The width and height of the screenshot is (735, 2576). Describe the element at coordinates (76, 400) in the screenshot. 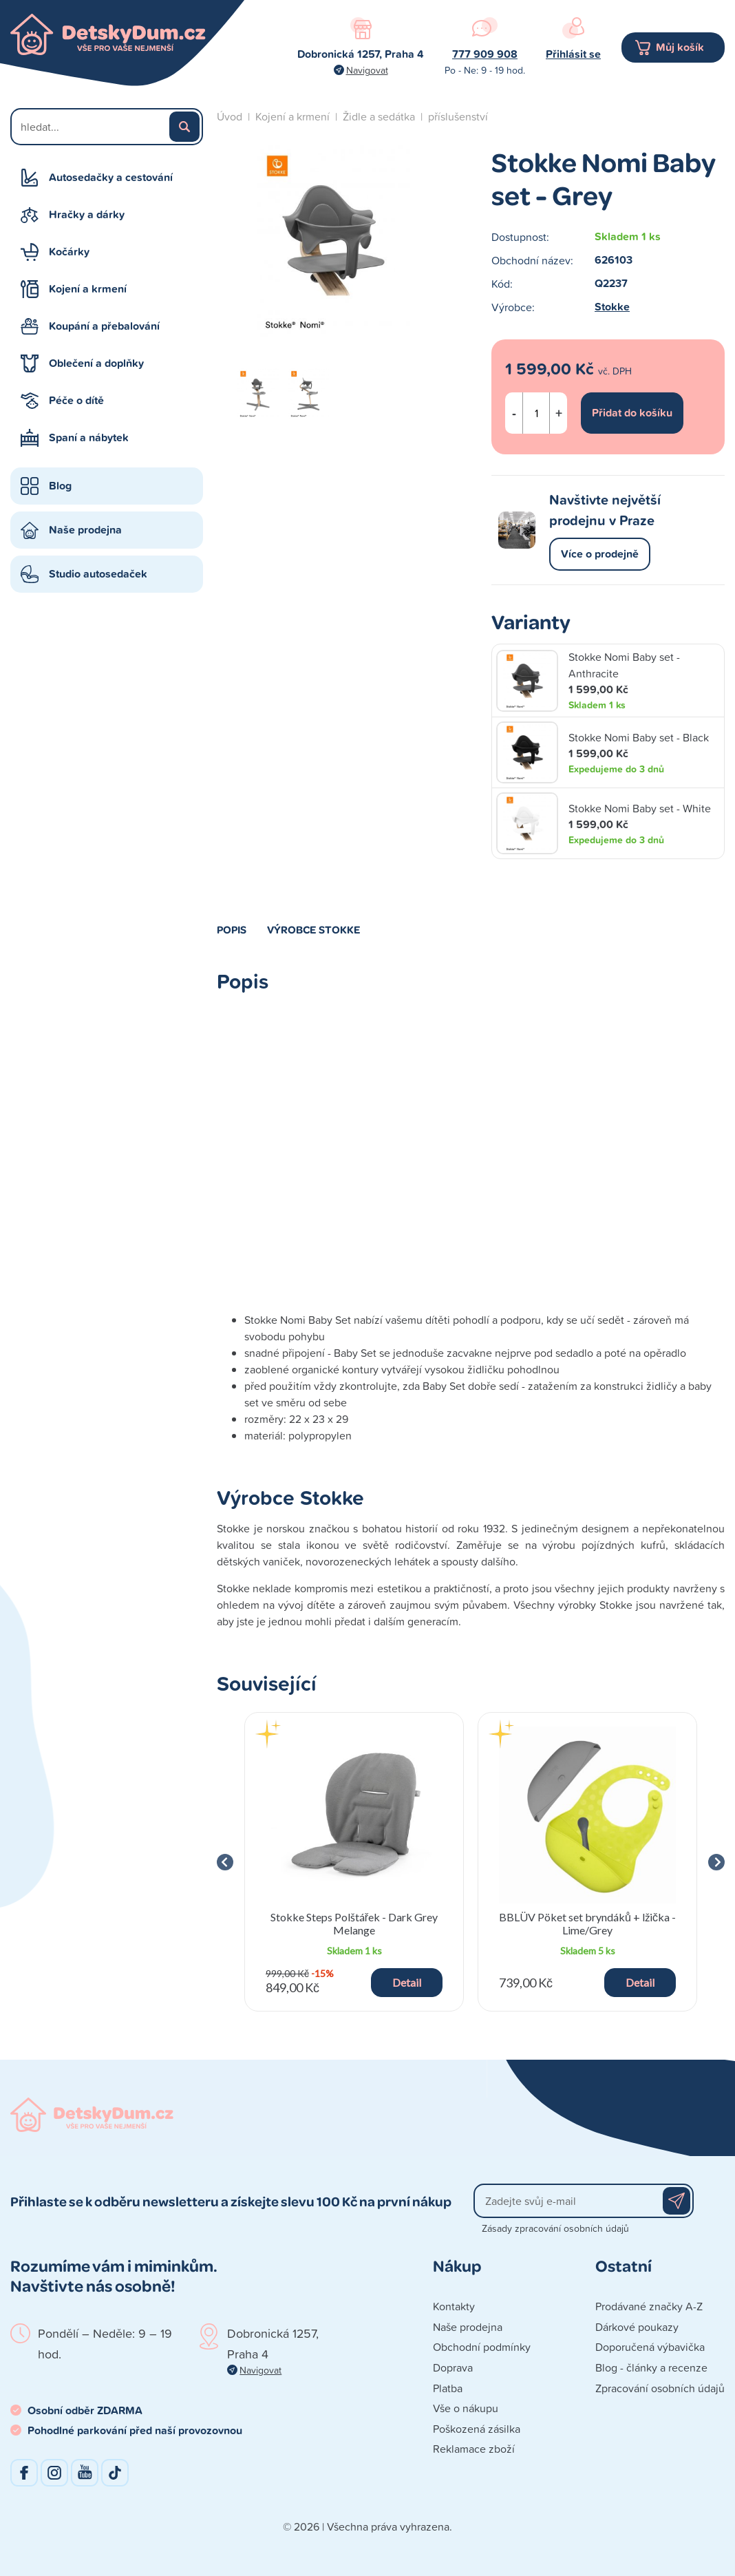

I see `Péče o dítě` at that location.